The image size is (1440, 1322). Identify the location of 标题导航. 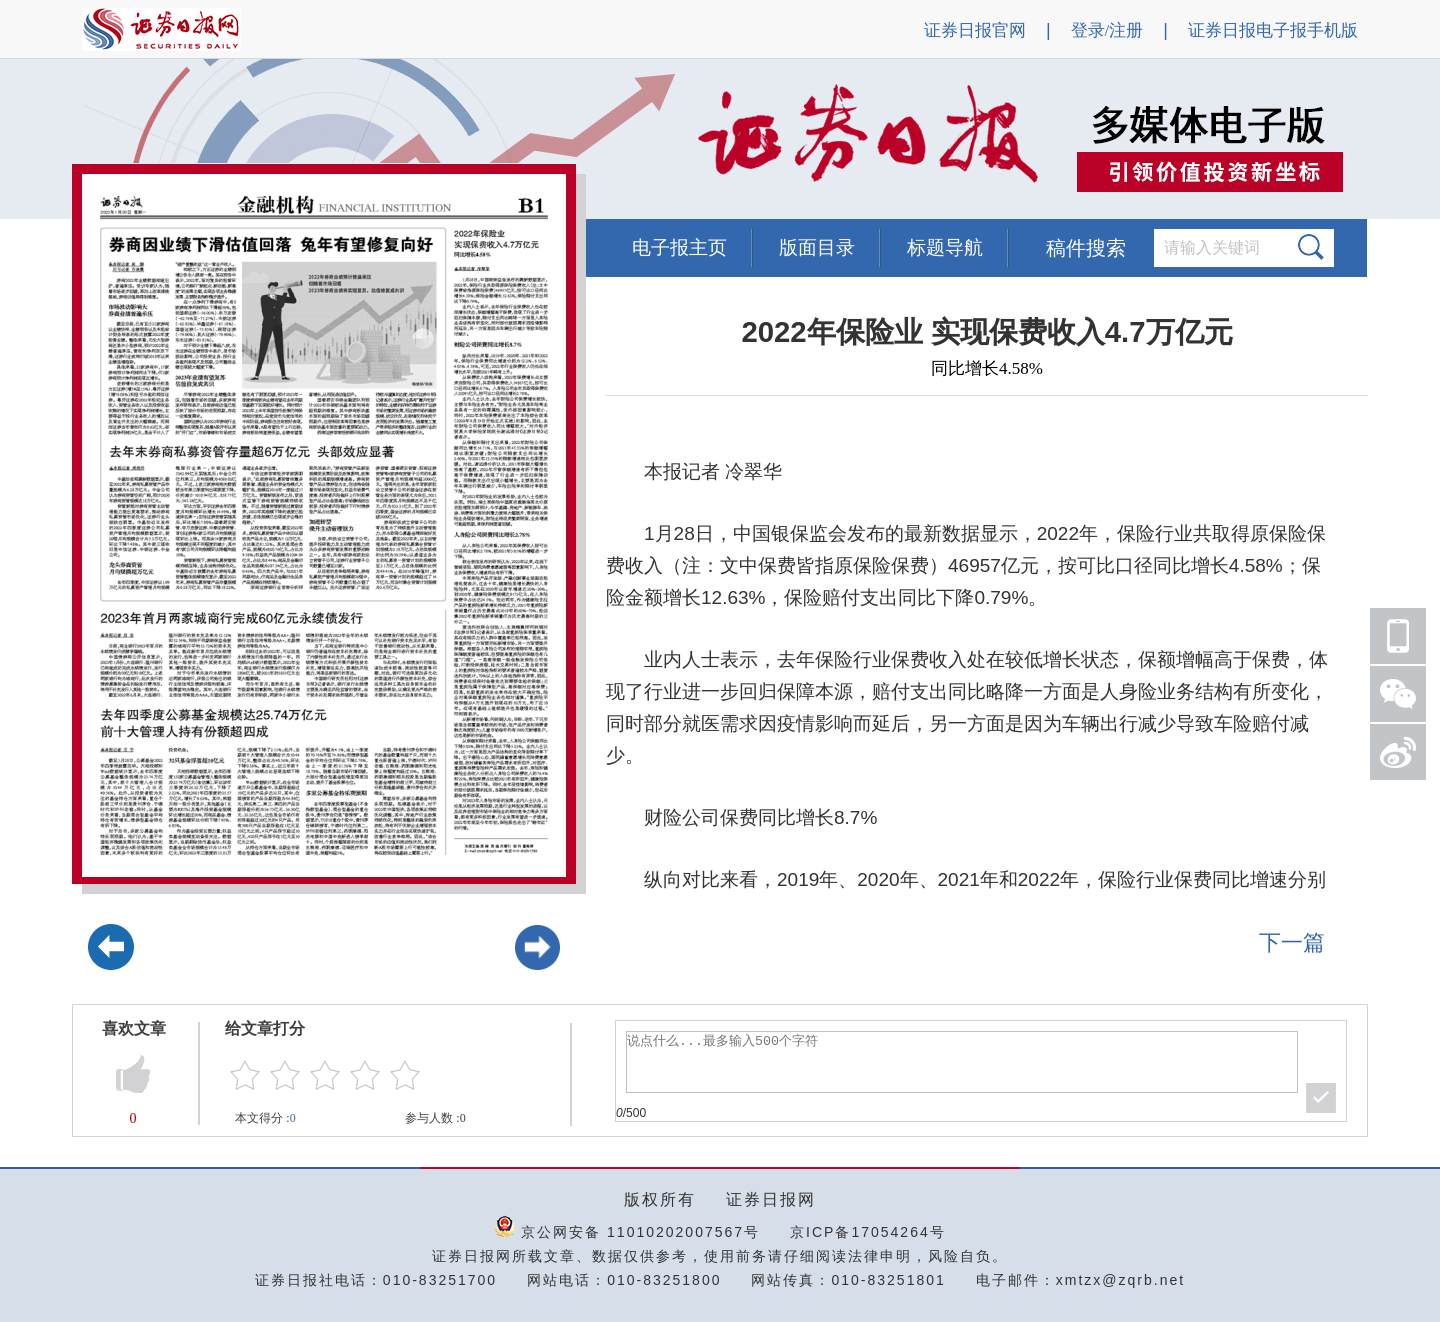
(945, 247).